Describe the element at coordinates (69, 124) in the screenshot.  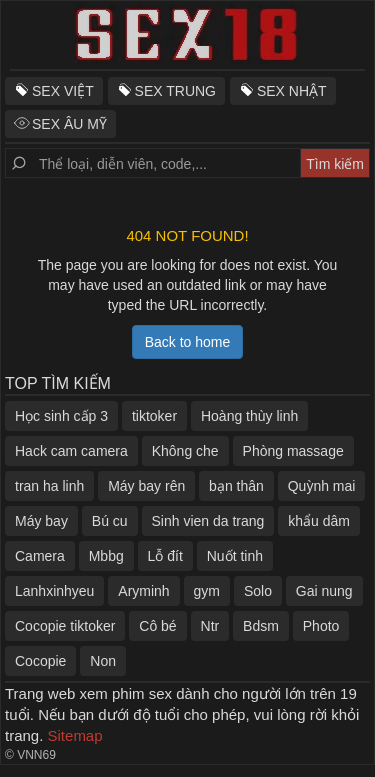
I see `SEX ÂU MỸ` at that location.